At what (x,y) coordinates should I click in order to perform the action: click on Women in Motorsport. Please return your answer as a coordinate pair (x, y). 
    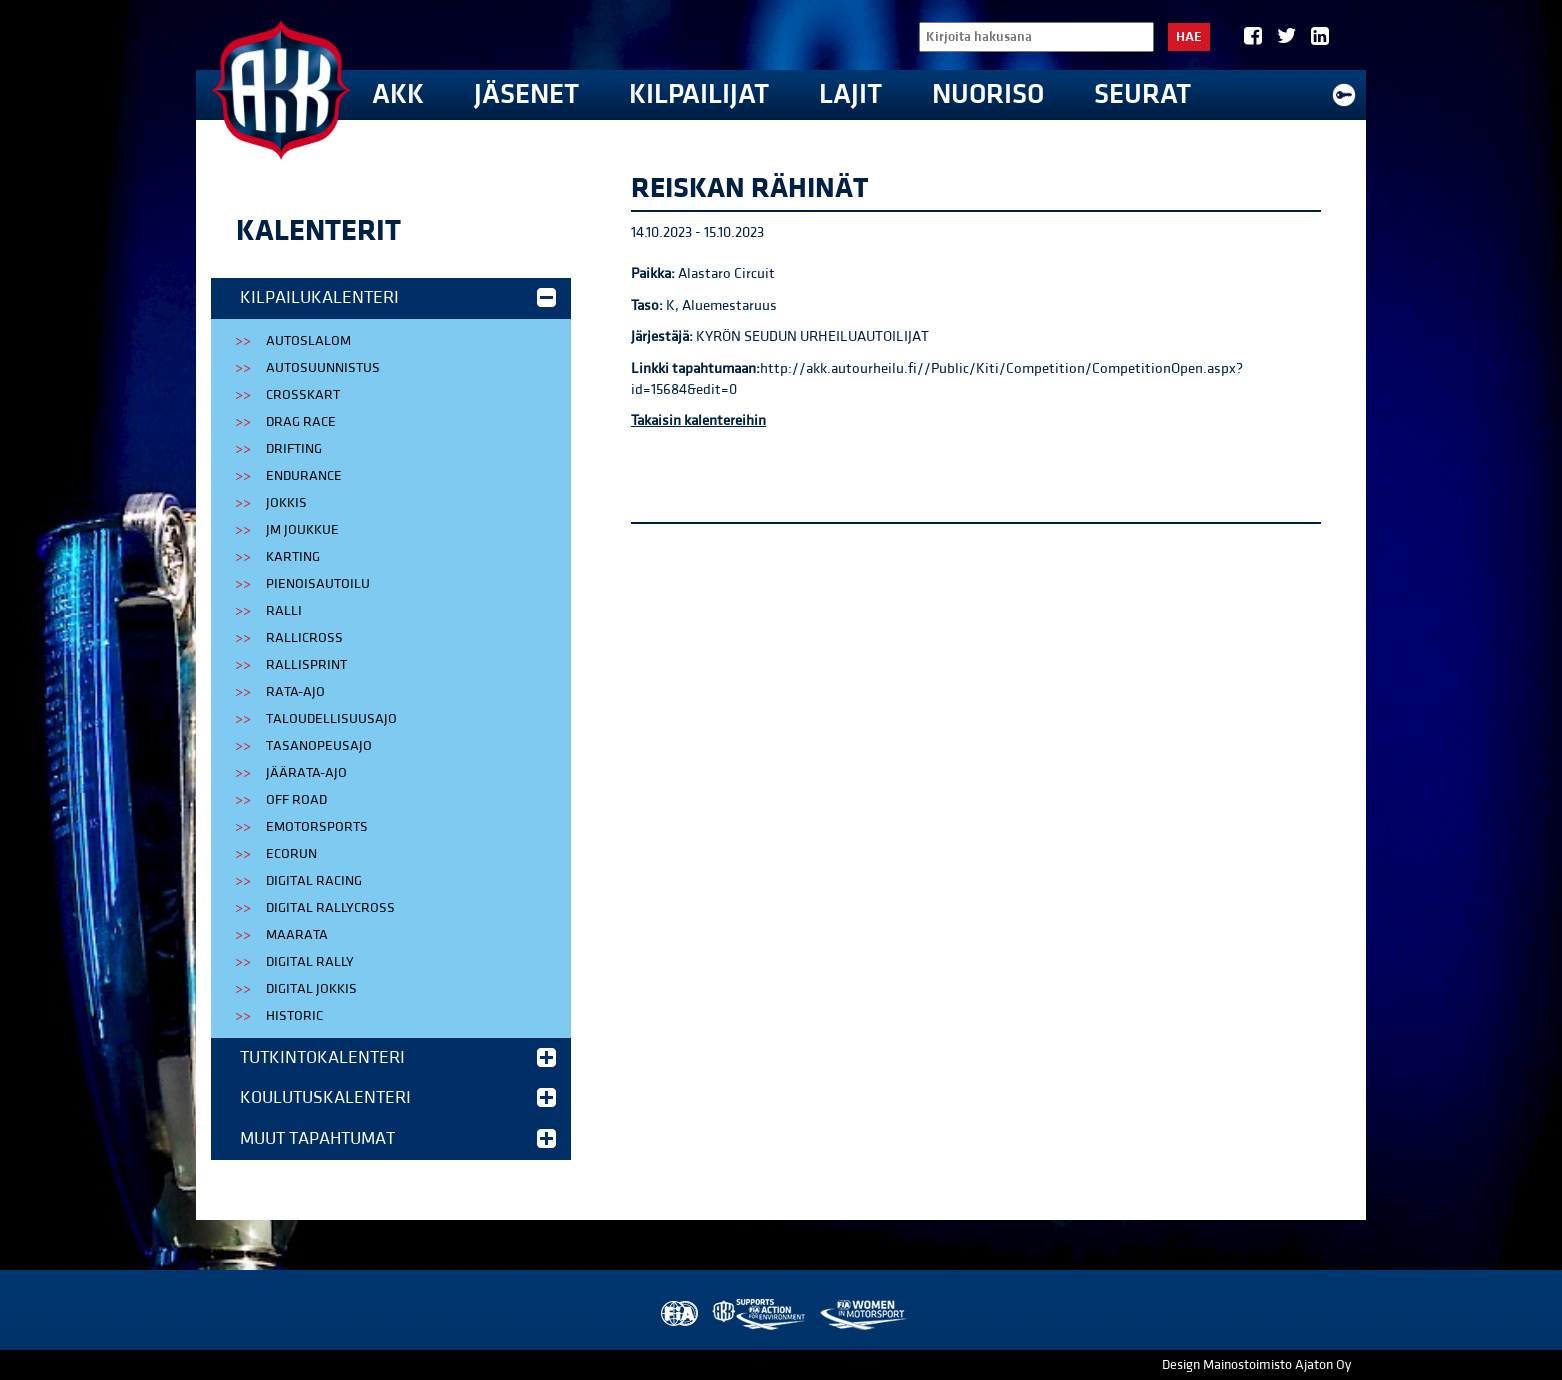
    Looking at the image, I should click on (862, 1314).